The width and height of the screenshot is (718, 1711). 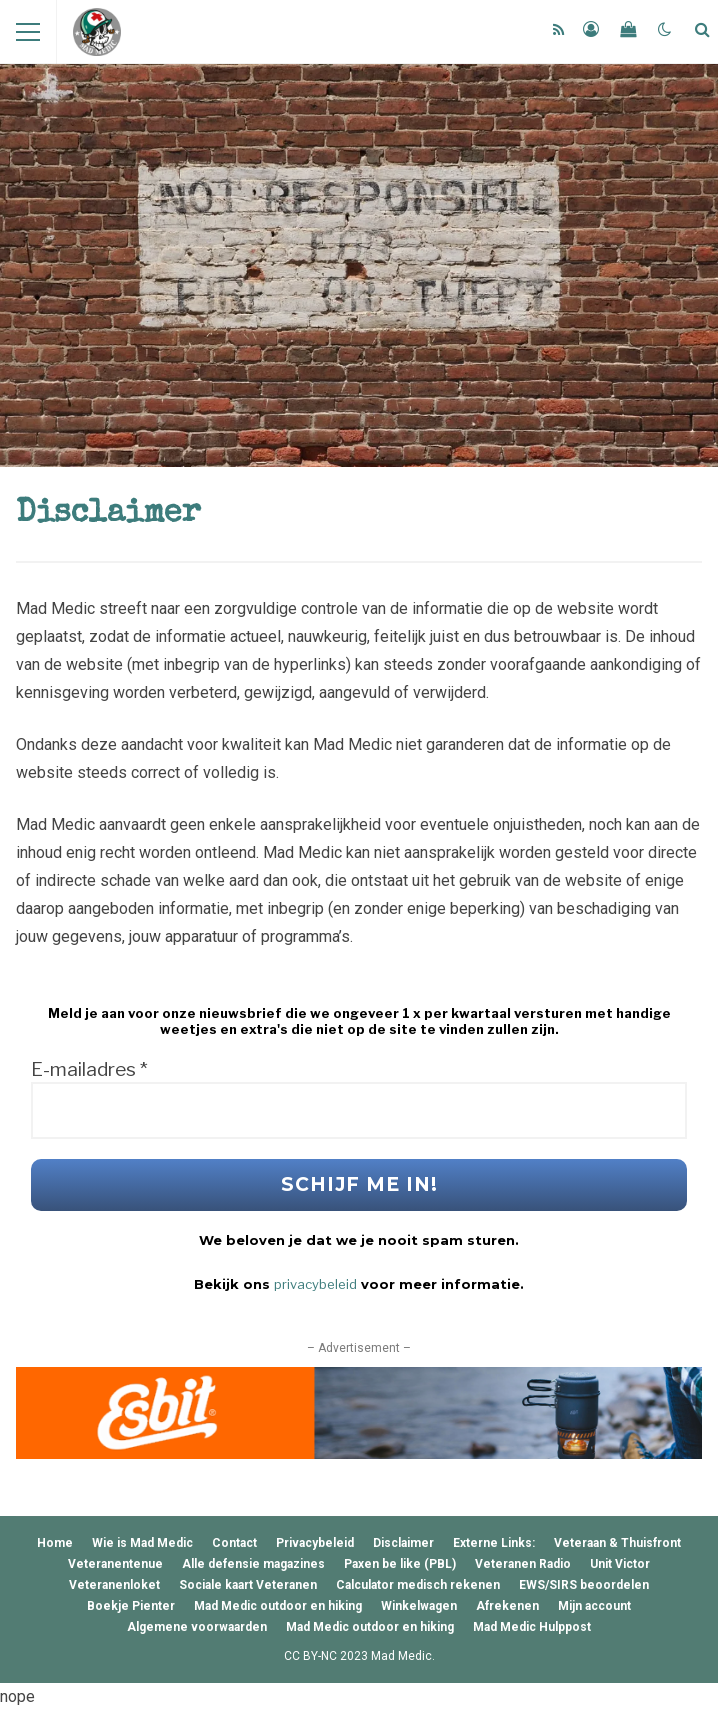 What do you see at coordinates (253, 1564) in the screenshot?
I see `Alle defensie magazines` at bounding box center [253, 1564].